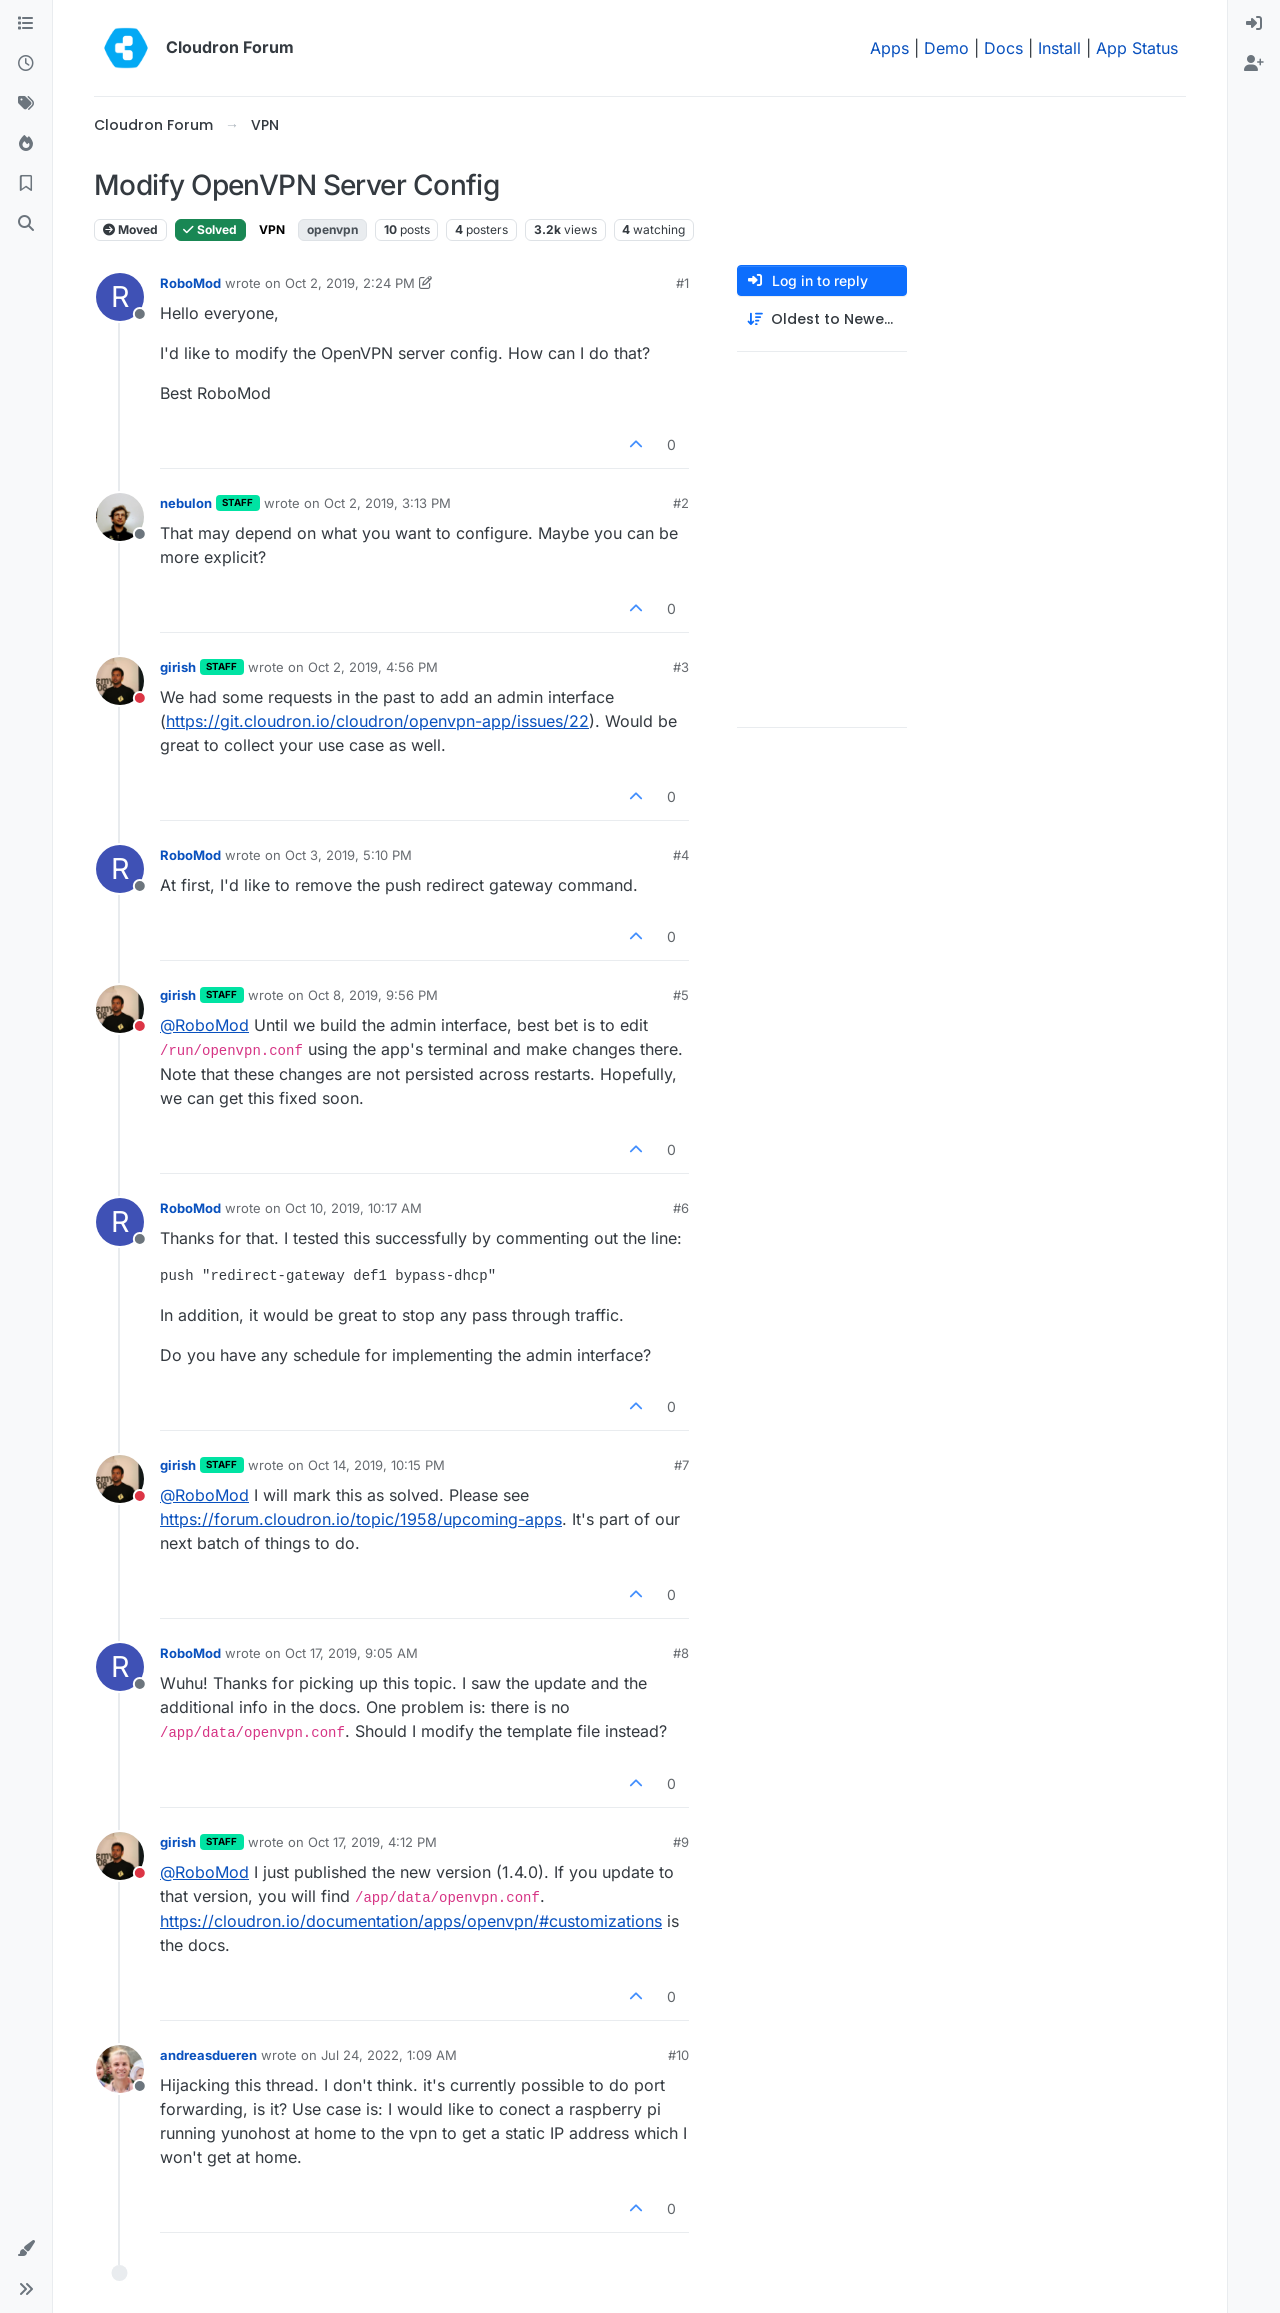 The width and height of the screenshot is (1280, 2313). I want to click on Oct 8, 2019, 9:56 PM, so click(373, 995).